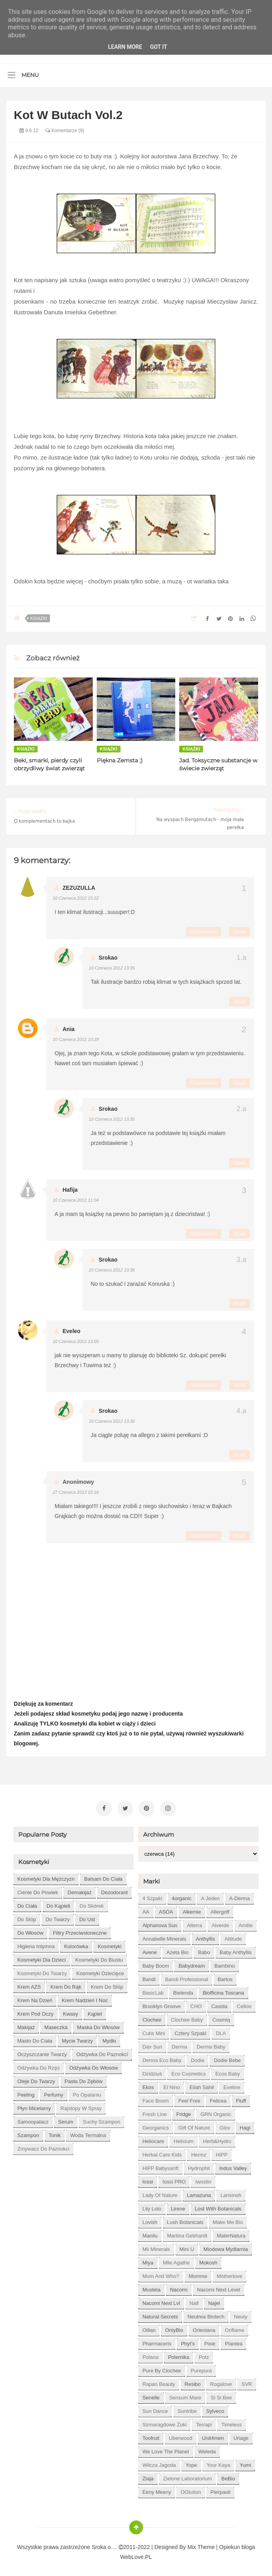 Image resolution: width=272 pixels, height=2576 pixels. I want to click on Attitude, so click(233, 1936).